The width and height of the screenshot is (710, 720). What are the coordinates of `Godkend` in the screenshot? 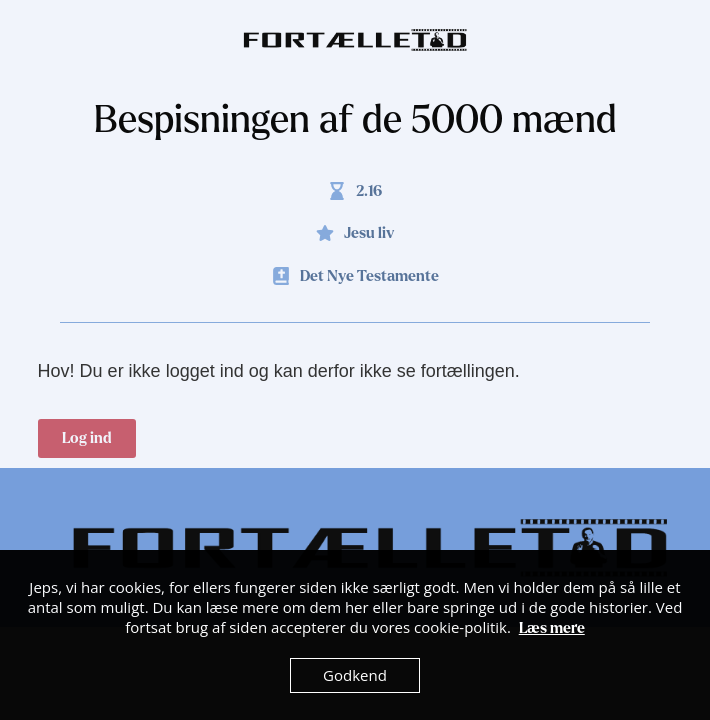 It's located at (355, 675).